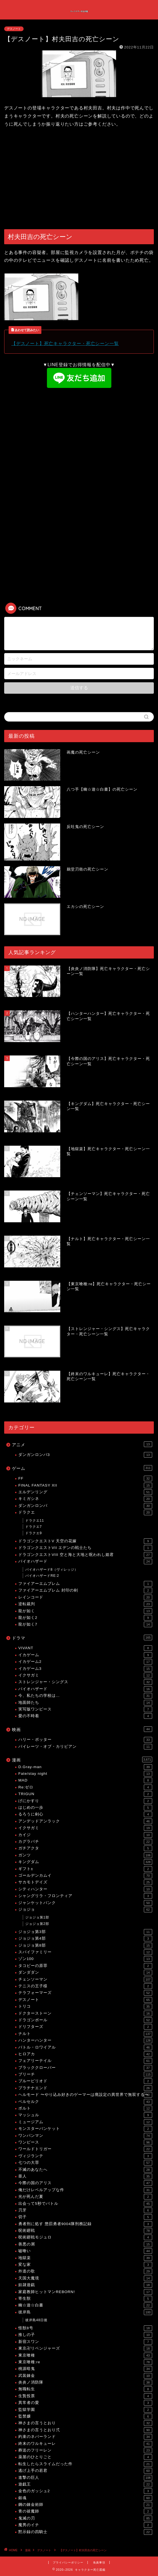 The height and width of the screenshot is (2576, 158). What do you see at coordinates (85, 2271) in the screenshot?
I see `外道の歌` at bounding box center [85, 2271].